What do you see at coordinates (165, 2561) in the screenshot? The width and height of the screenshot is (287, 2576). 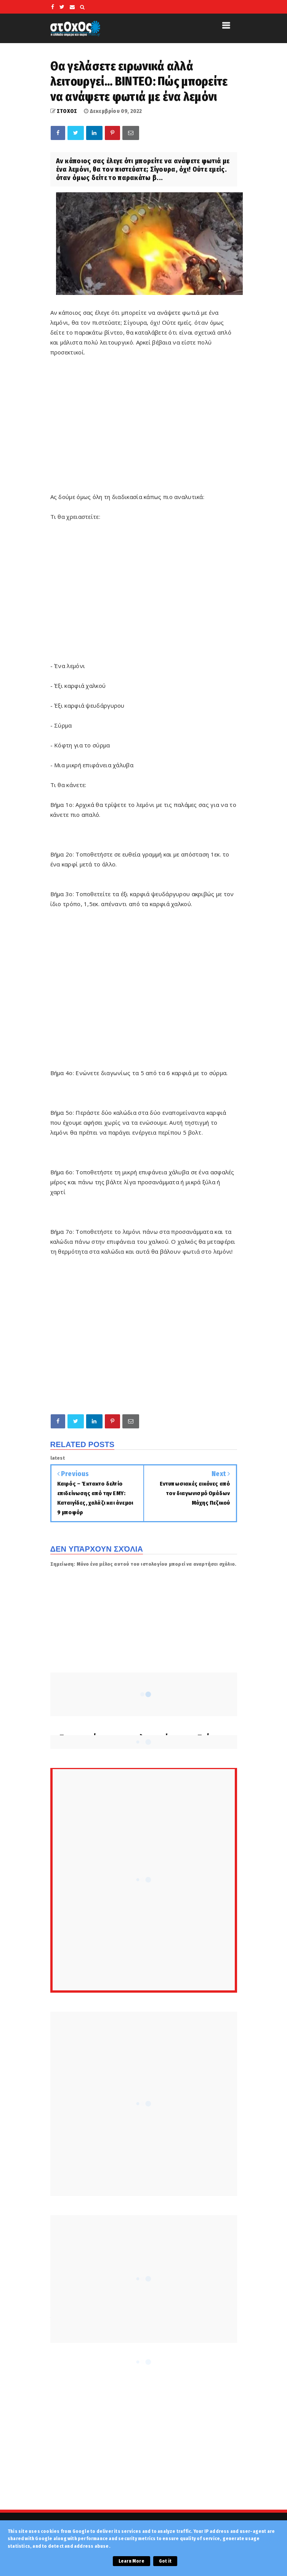 I see `Got it` at bounding box center [165, 2561].